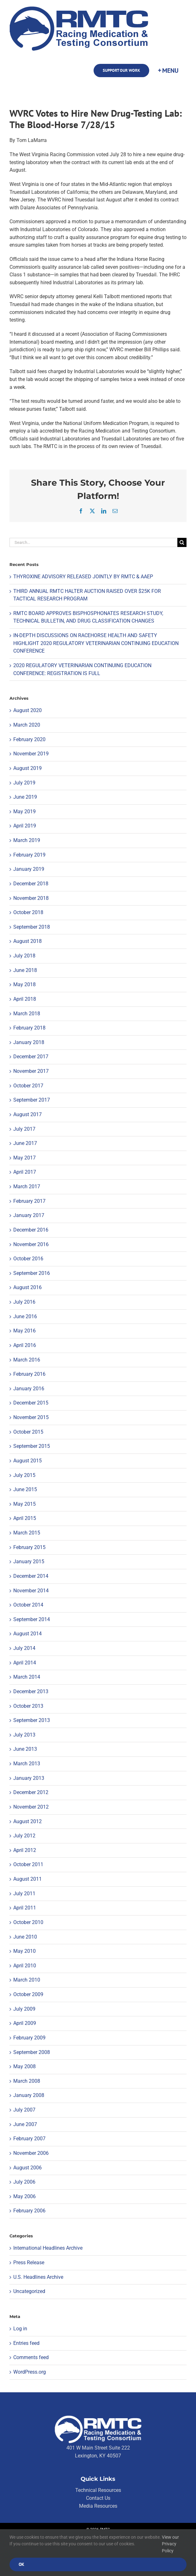 The height and width of the screenshot is (2576, 196). I want to click on U.S. Headlines Archive, so click(38, 2277).